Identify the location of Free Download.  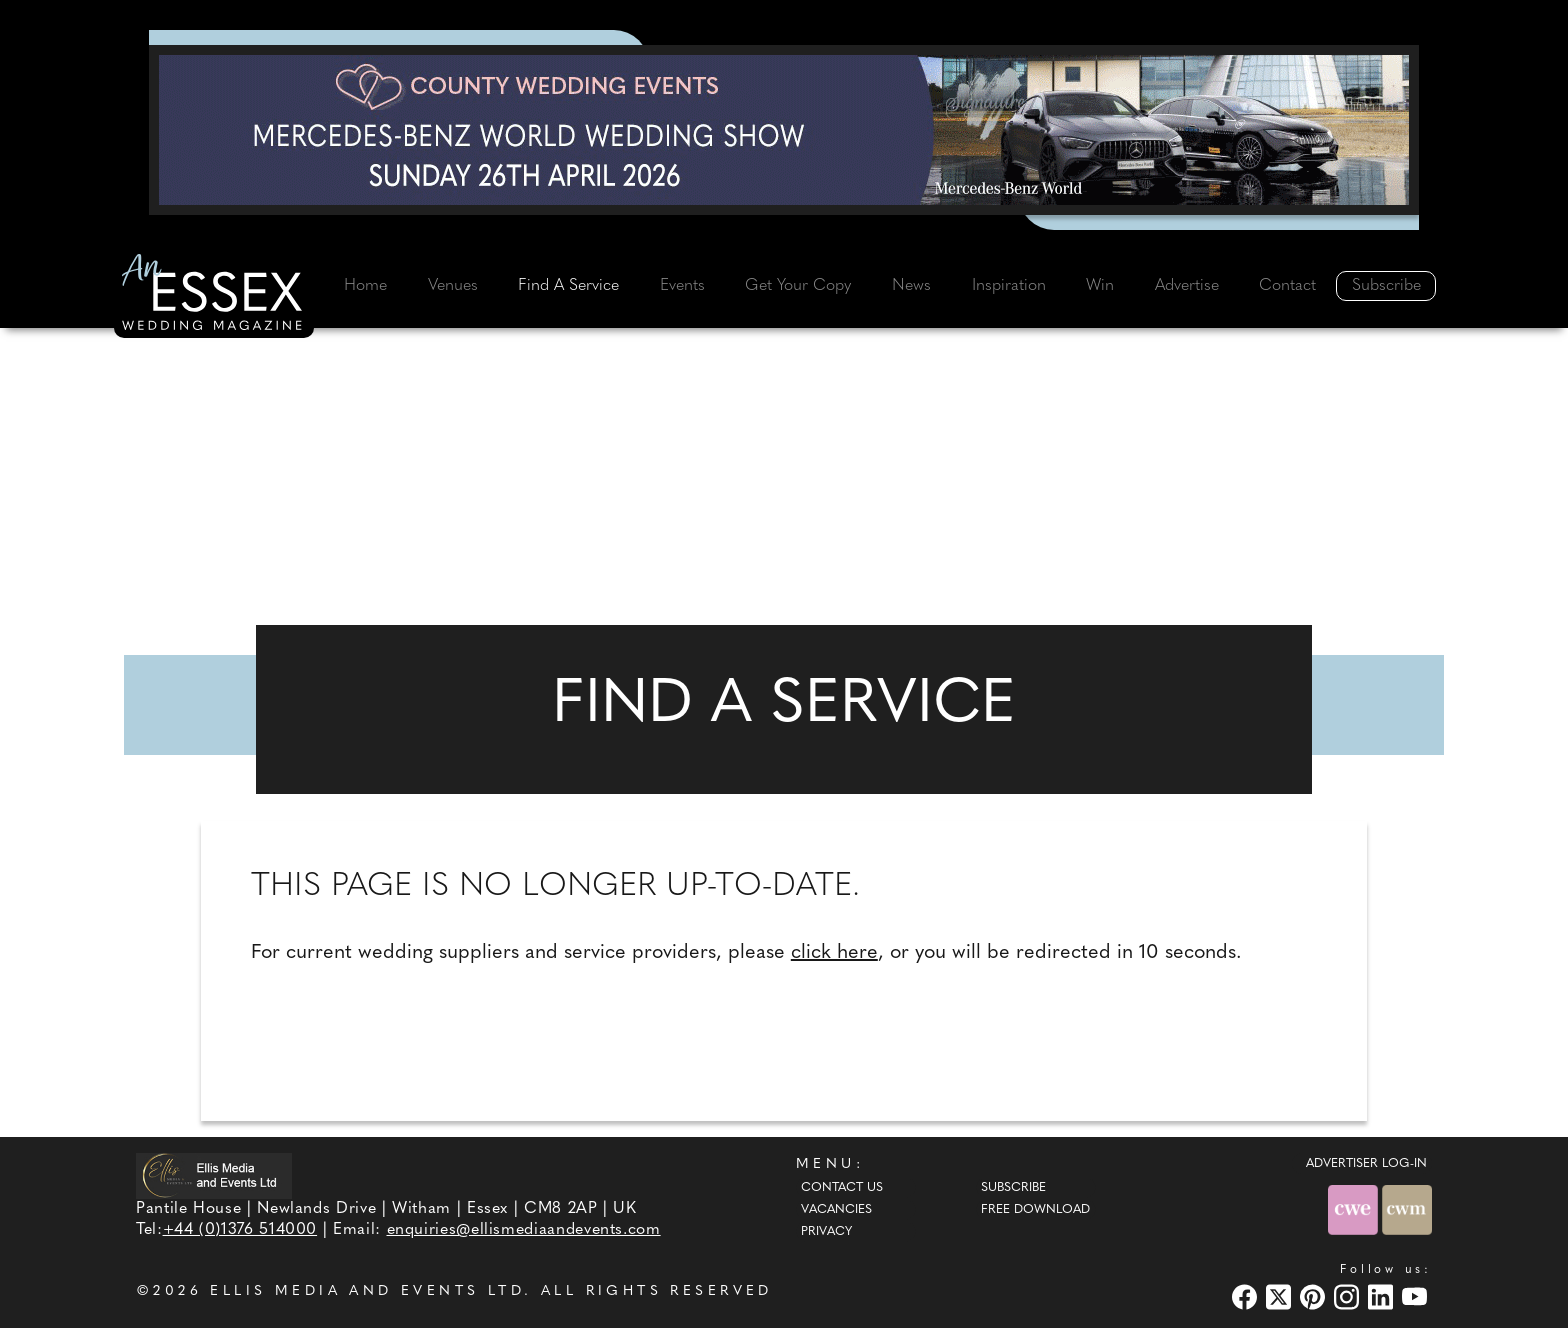
(1035, 1210).